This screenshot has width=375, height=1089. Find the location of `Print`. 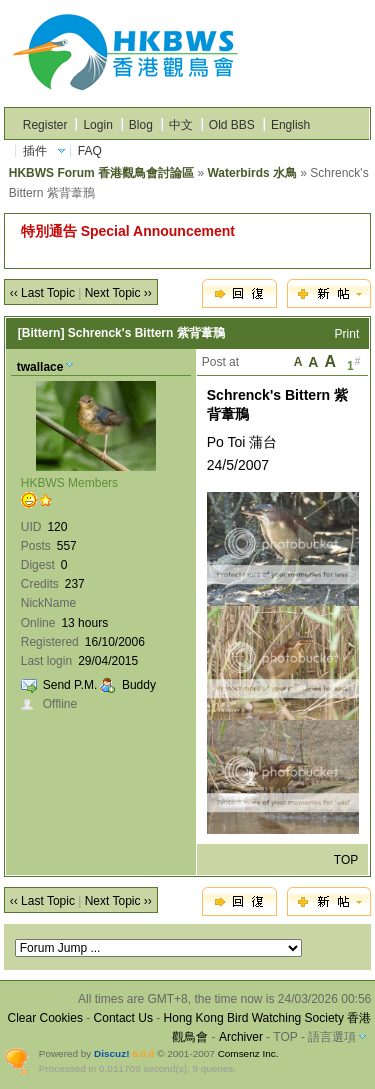

Print is located at coordinates (347, 334).